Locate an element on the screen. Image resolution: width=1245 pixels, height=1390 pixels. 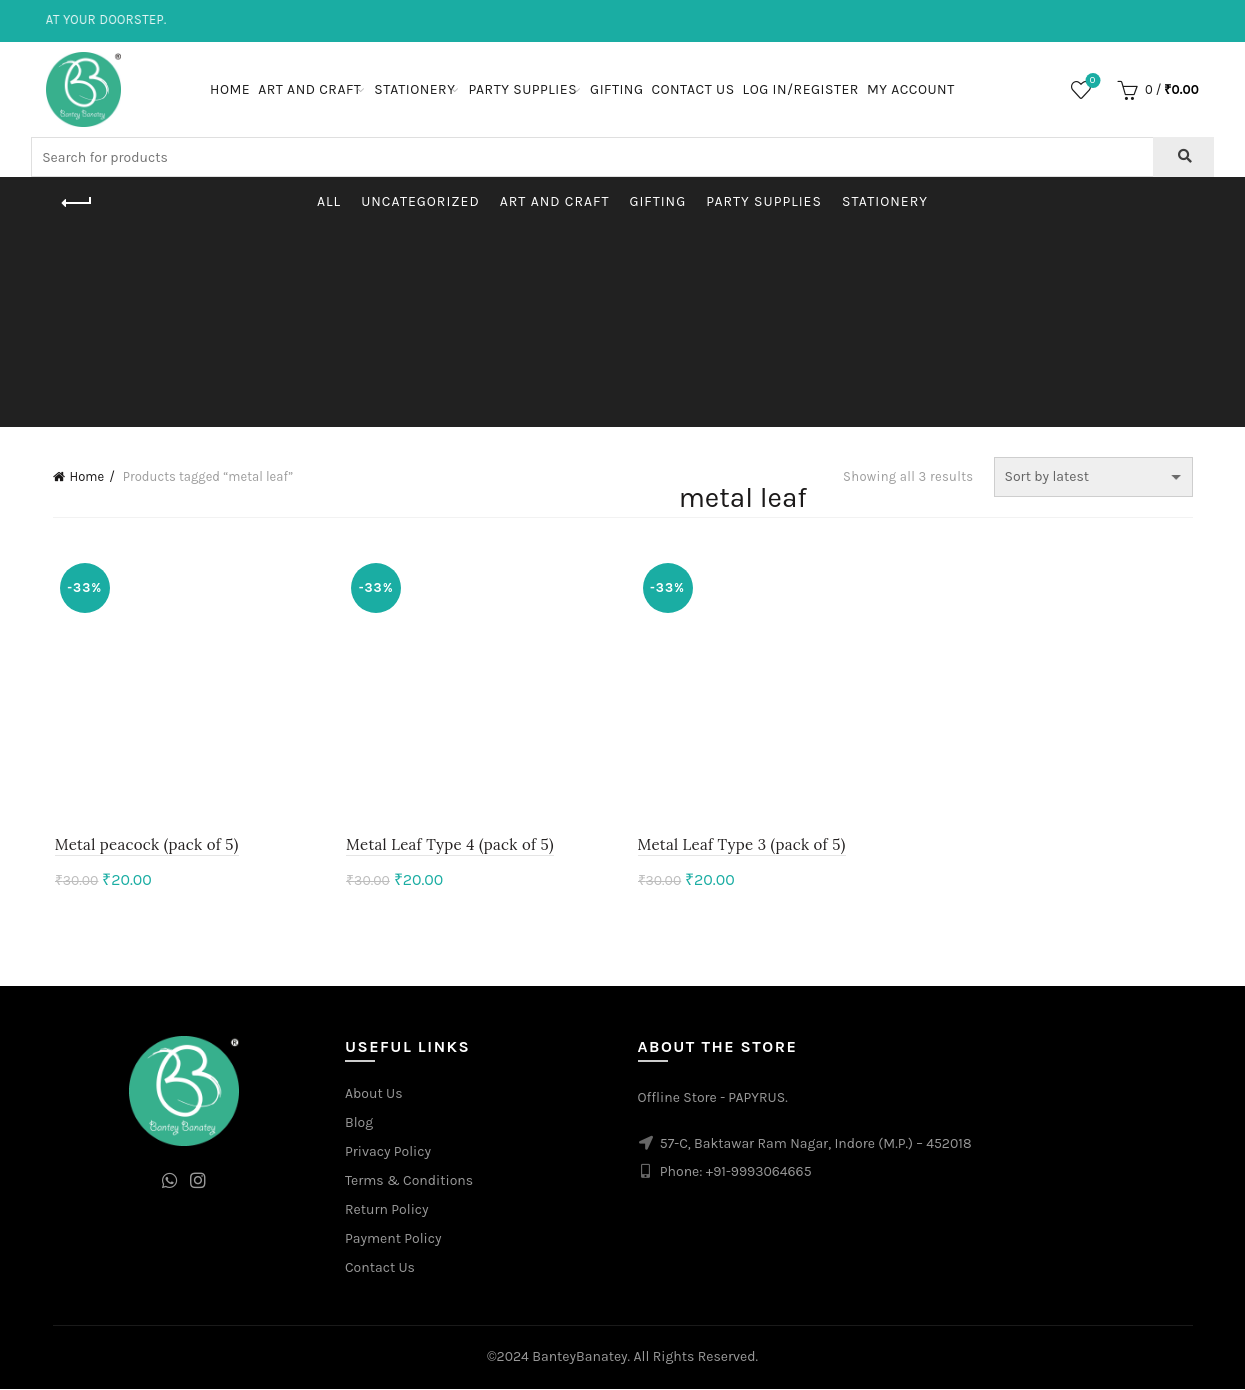
All is located at coordinates (329, 201).